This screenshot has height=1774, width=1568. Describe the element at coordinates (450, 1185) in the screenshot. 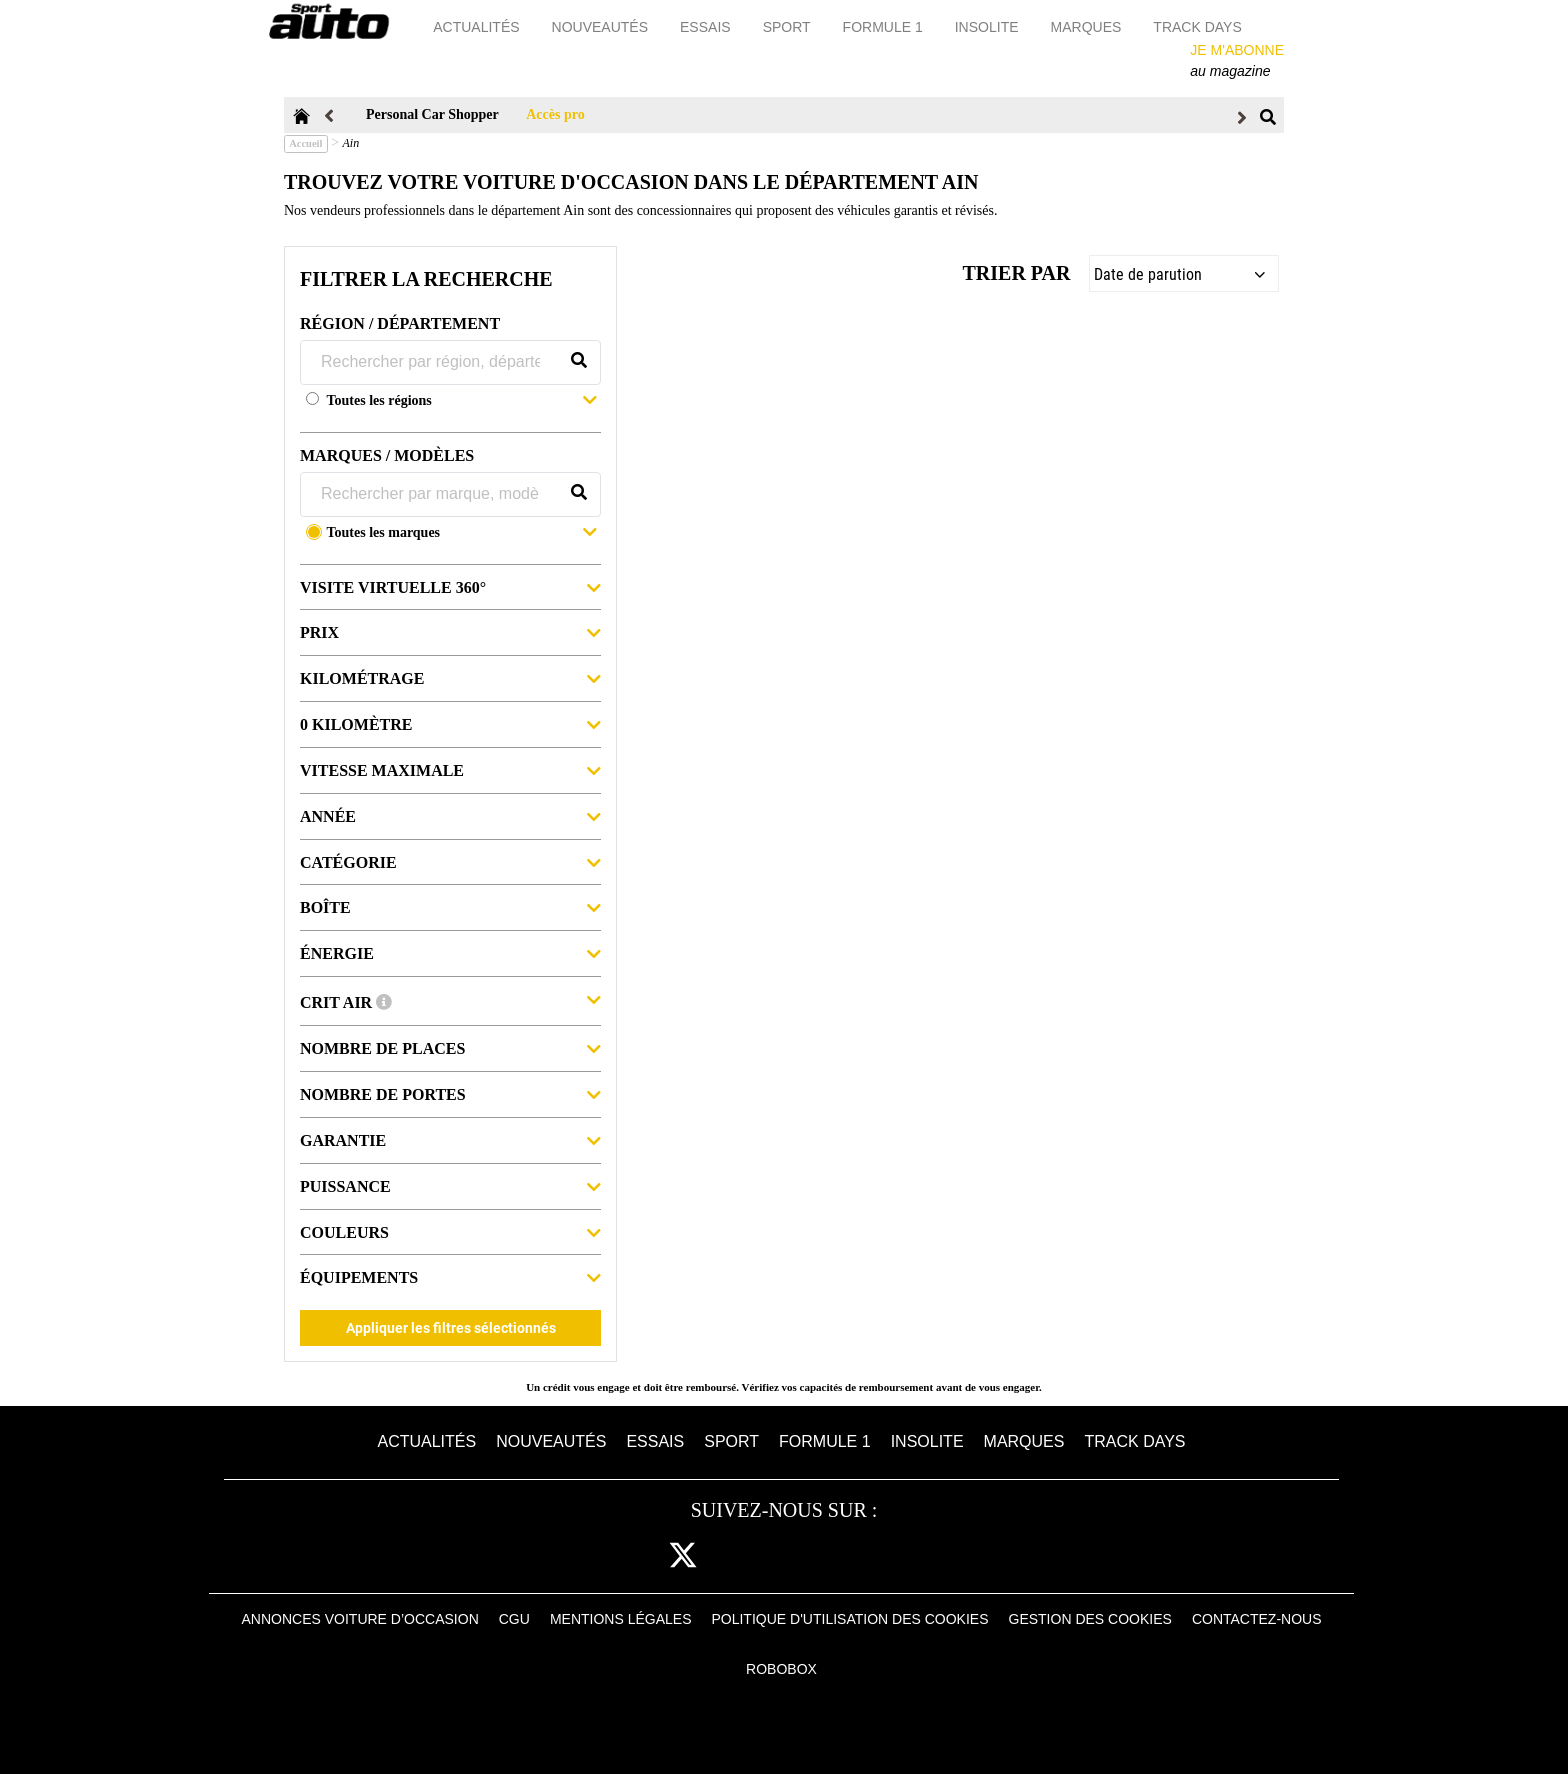

I see `Puissance [button]` at that location.